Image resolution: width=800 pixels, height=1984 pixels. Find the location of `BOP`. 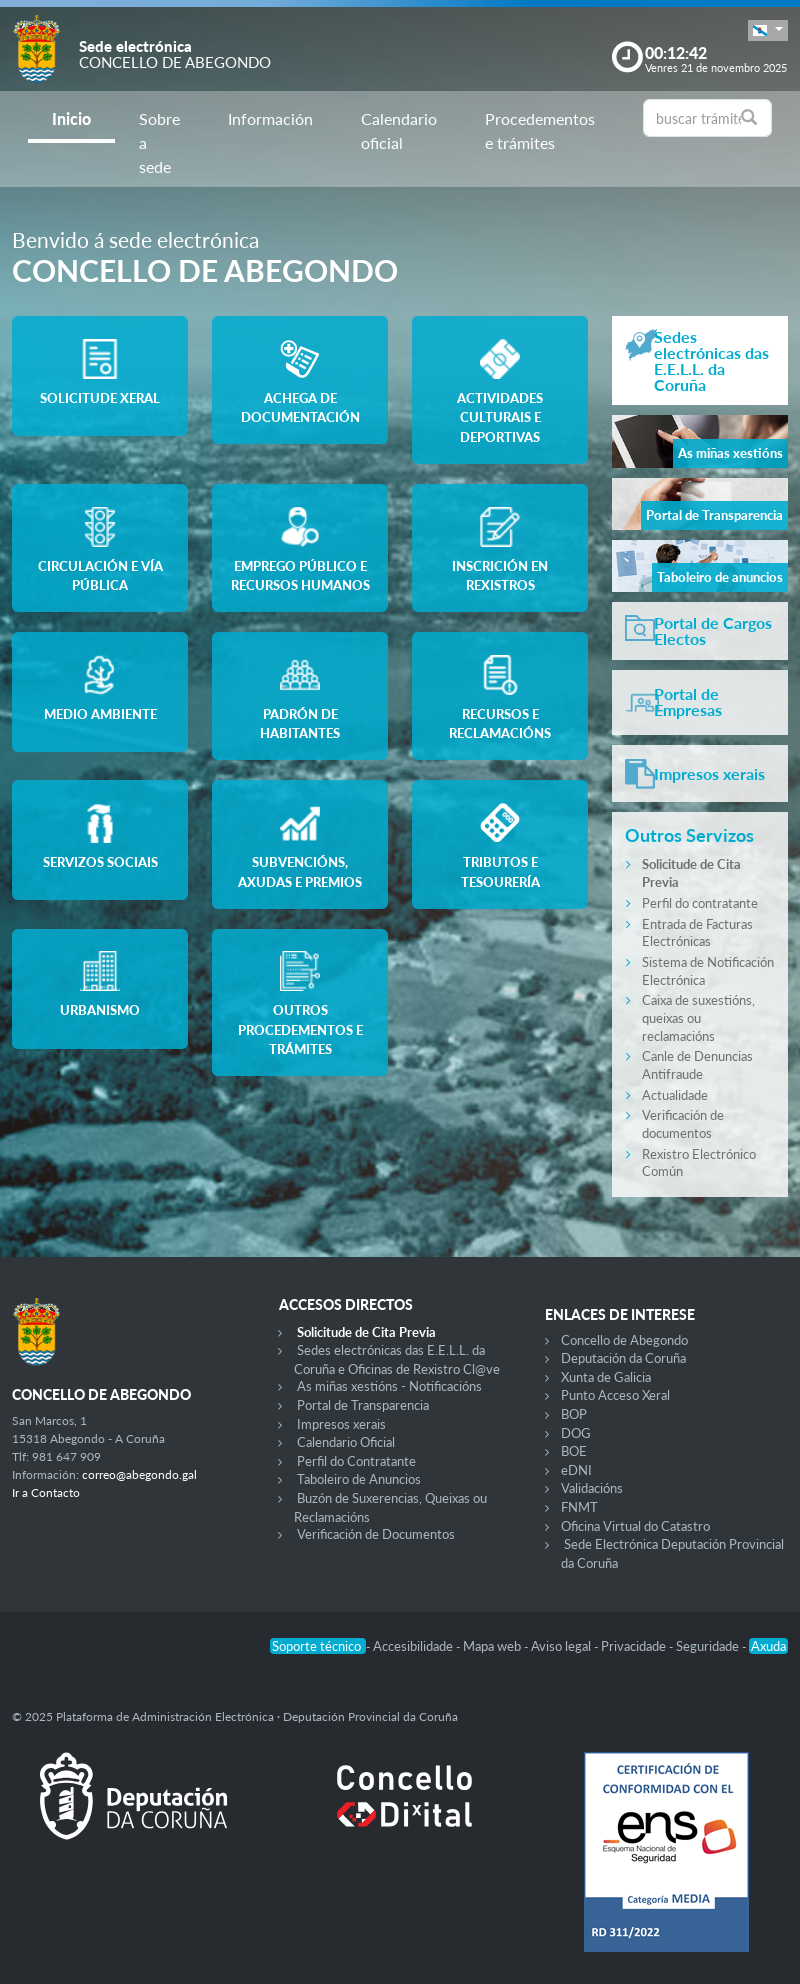

BOP is located at coordinates (574, 1414).